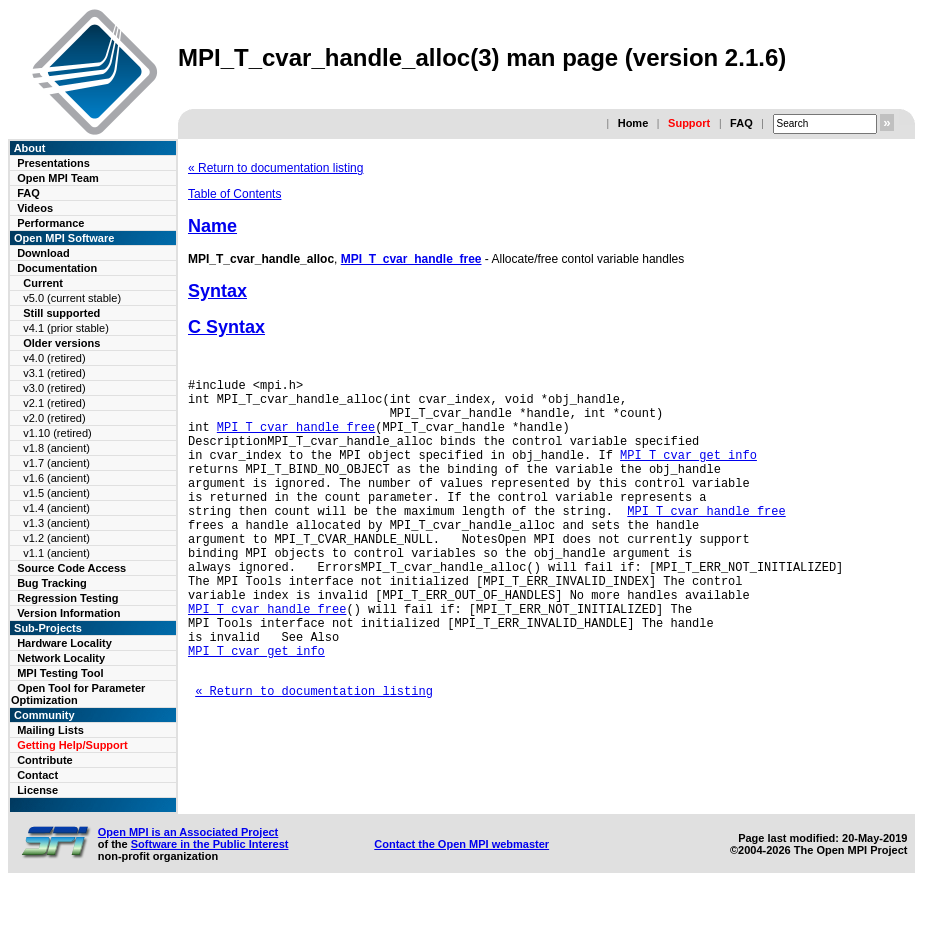 Image resolution: width=942 pixels, height=948 pixels. Describe the element at coordinates (54, 418) in the screenshot. I see `v2.0 (retired)` at that location.